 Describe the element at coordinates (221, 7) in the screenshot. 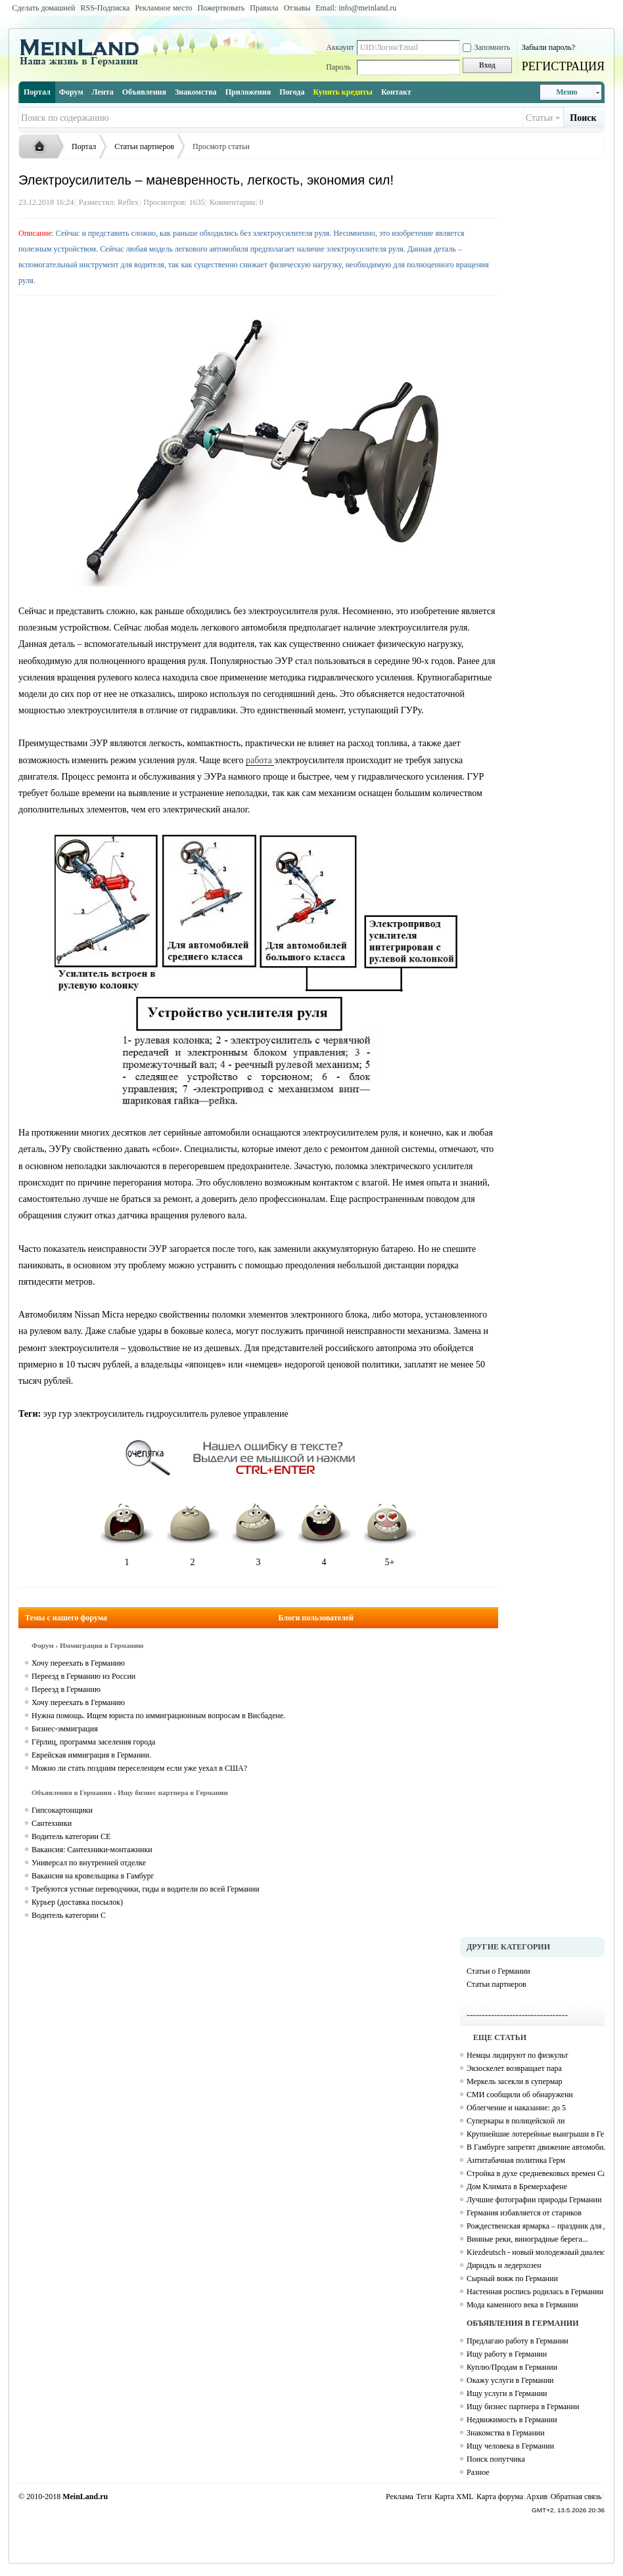

I see `Пожертвовать` at that location.